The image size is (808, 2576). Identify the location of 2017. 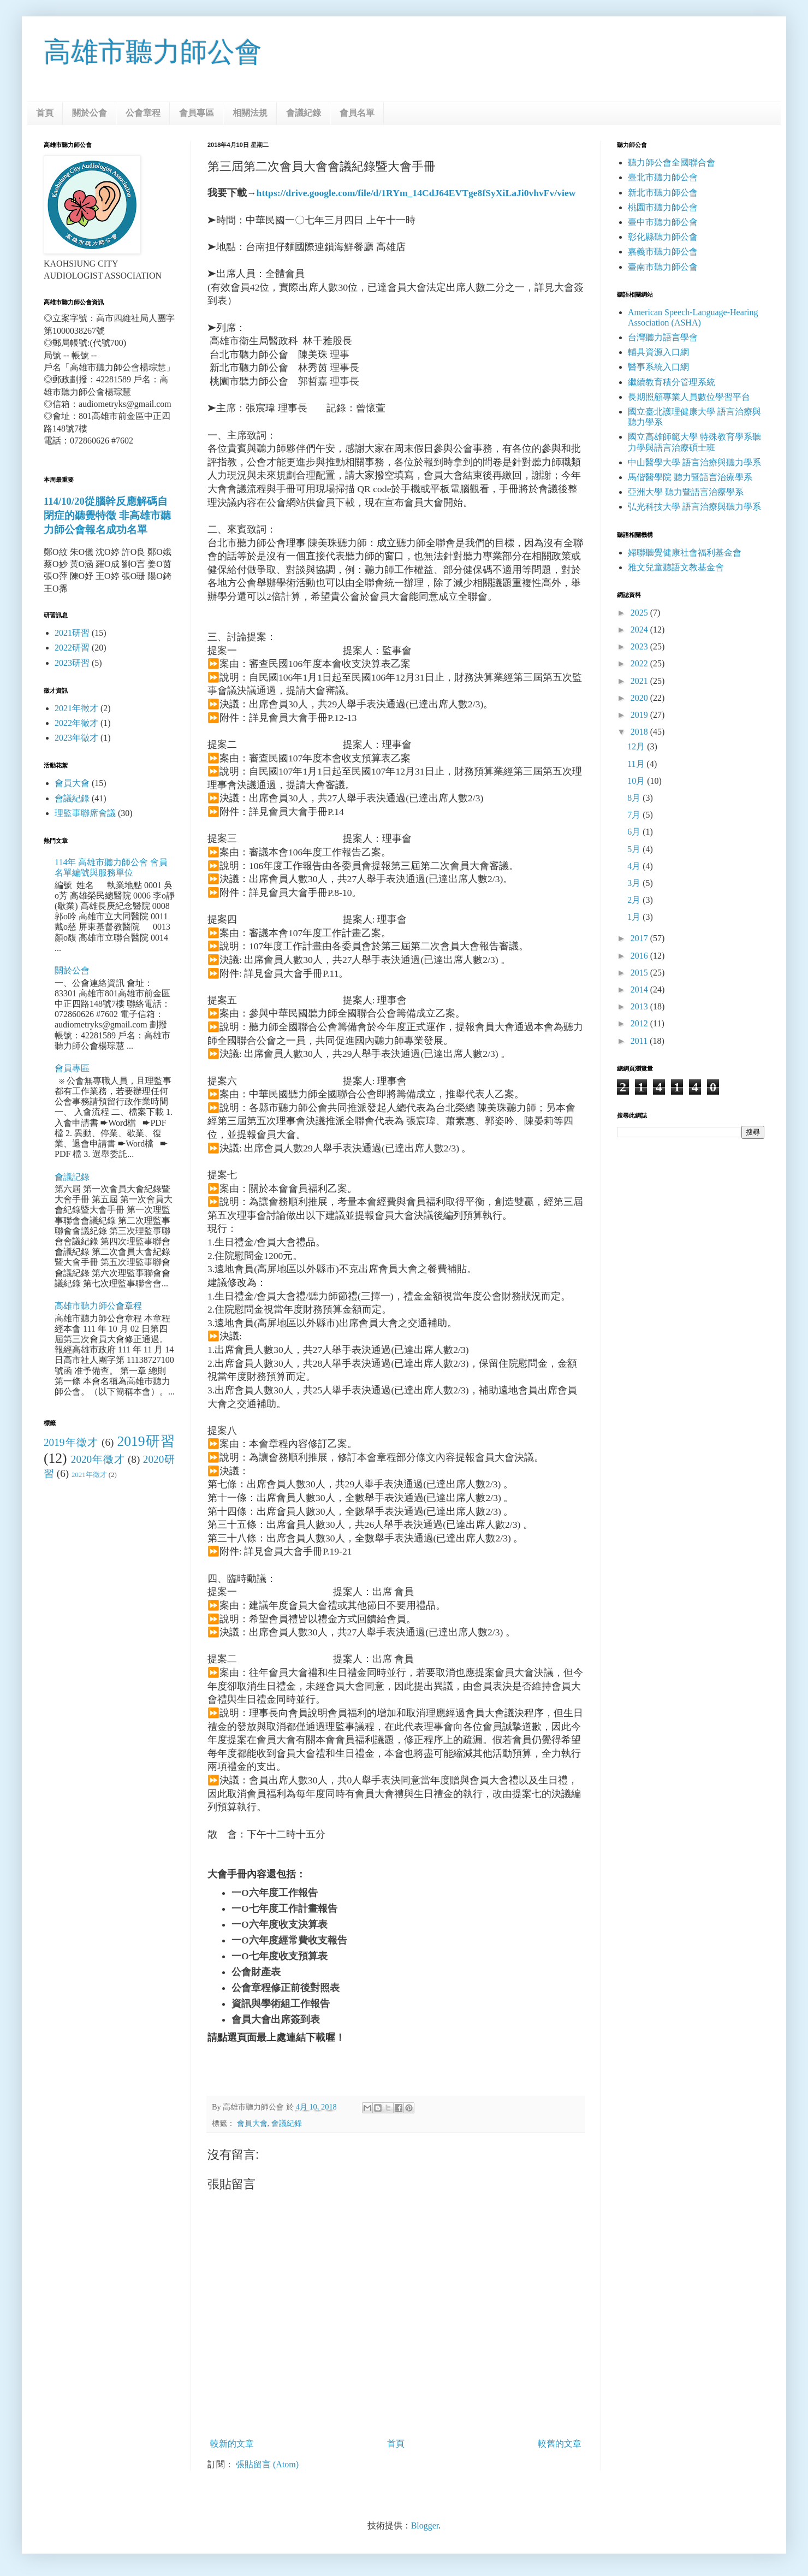
(640, 938).